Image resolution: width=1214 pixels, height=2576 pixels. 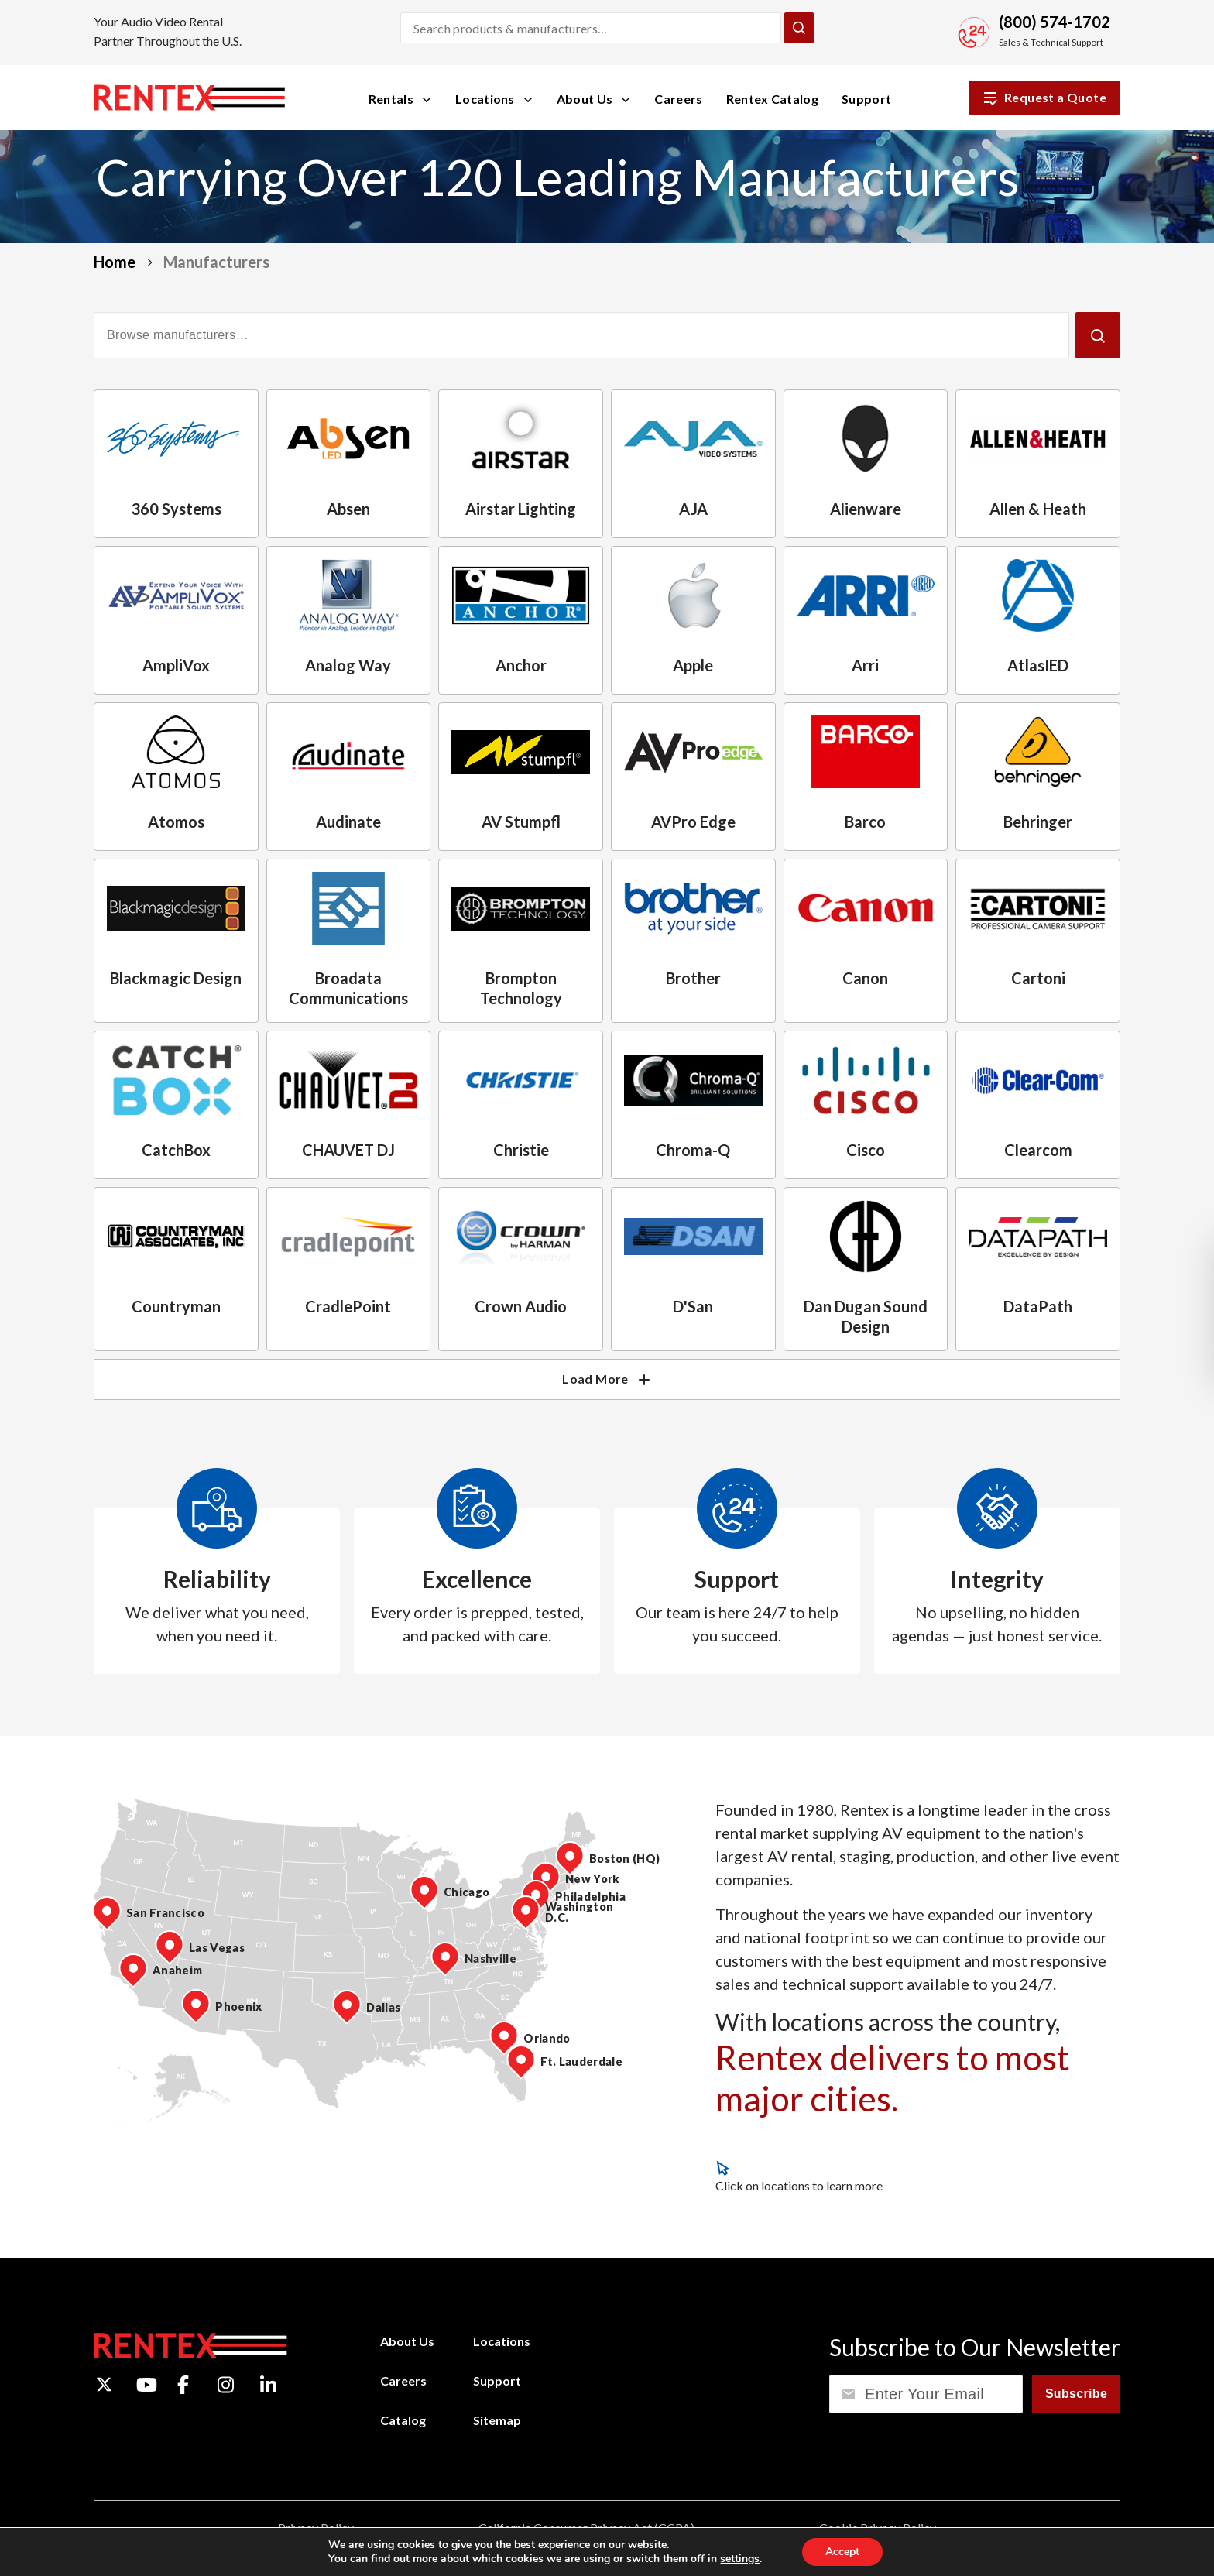 What do you see at coordinates (799, 27) in the screenshot?
I see `[Submit Search]` at bounding box center [799, 27].